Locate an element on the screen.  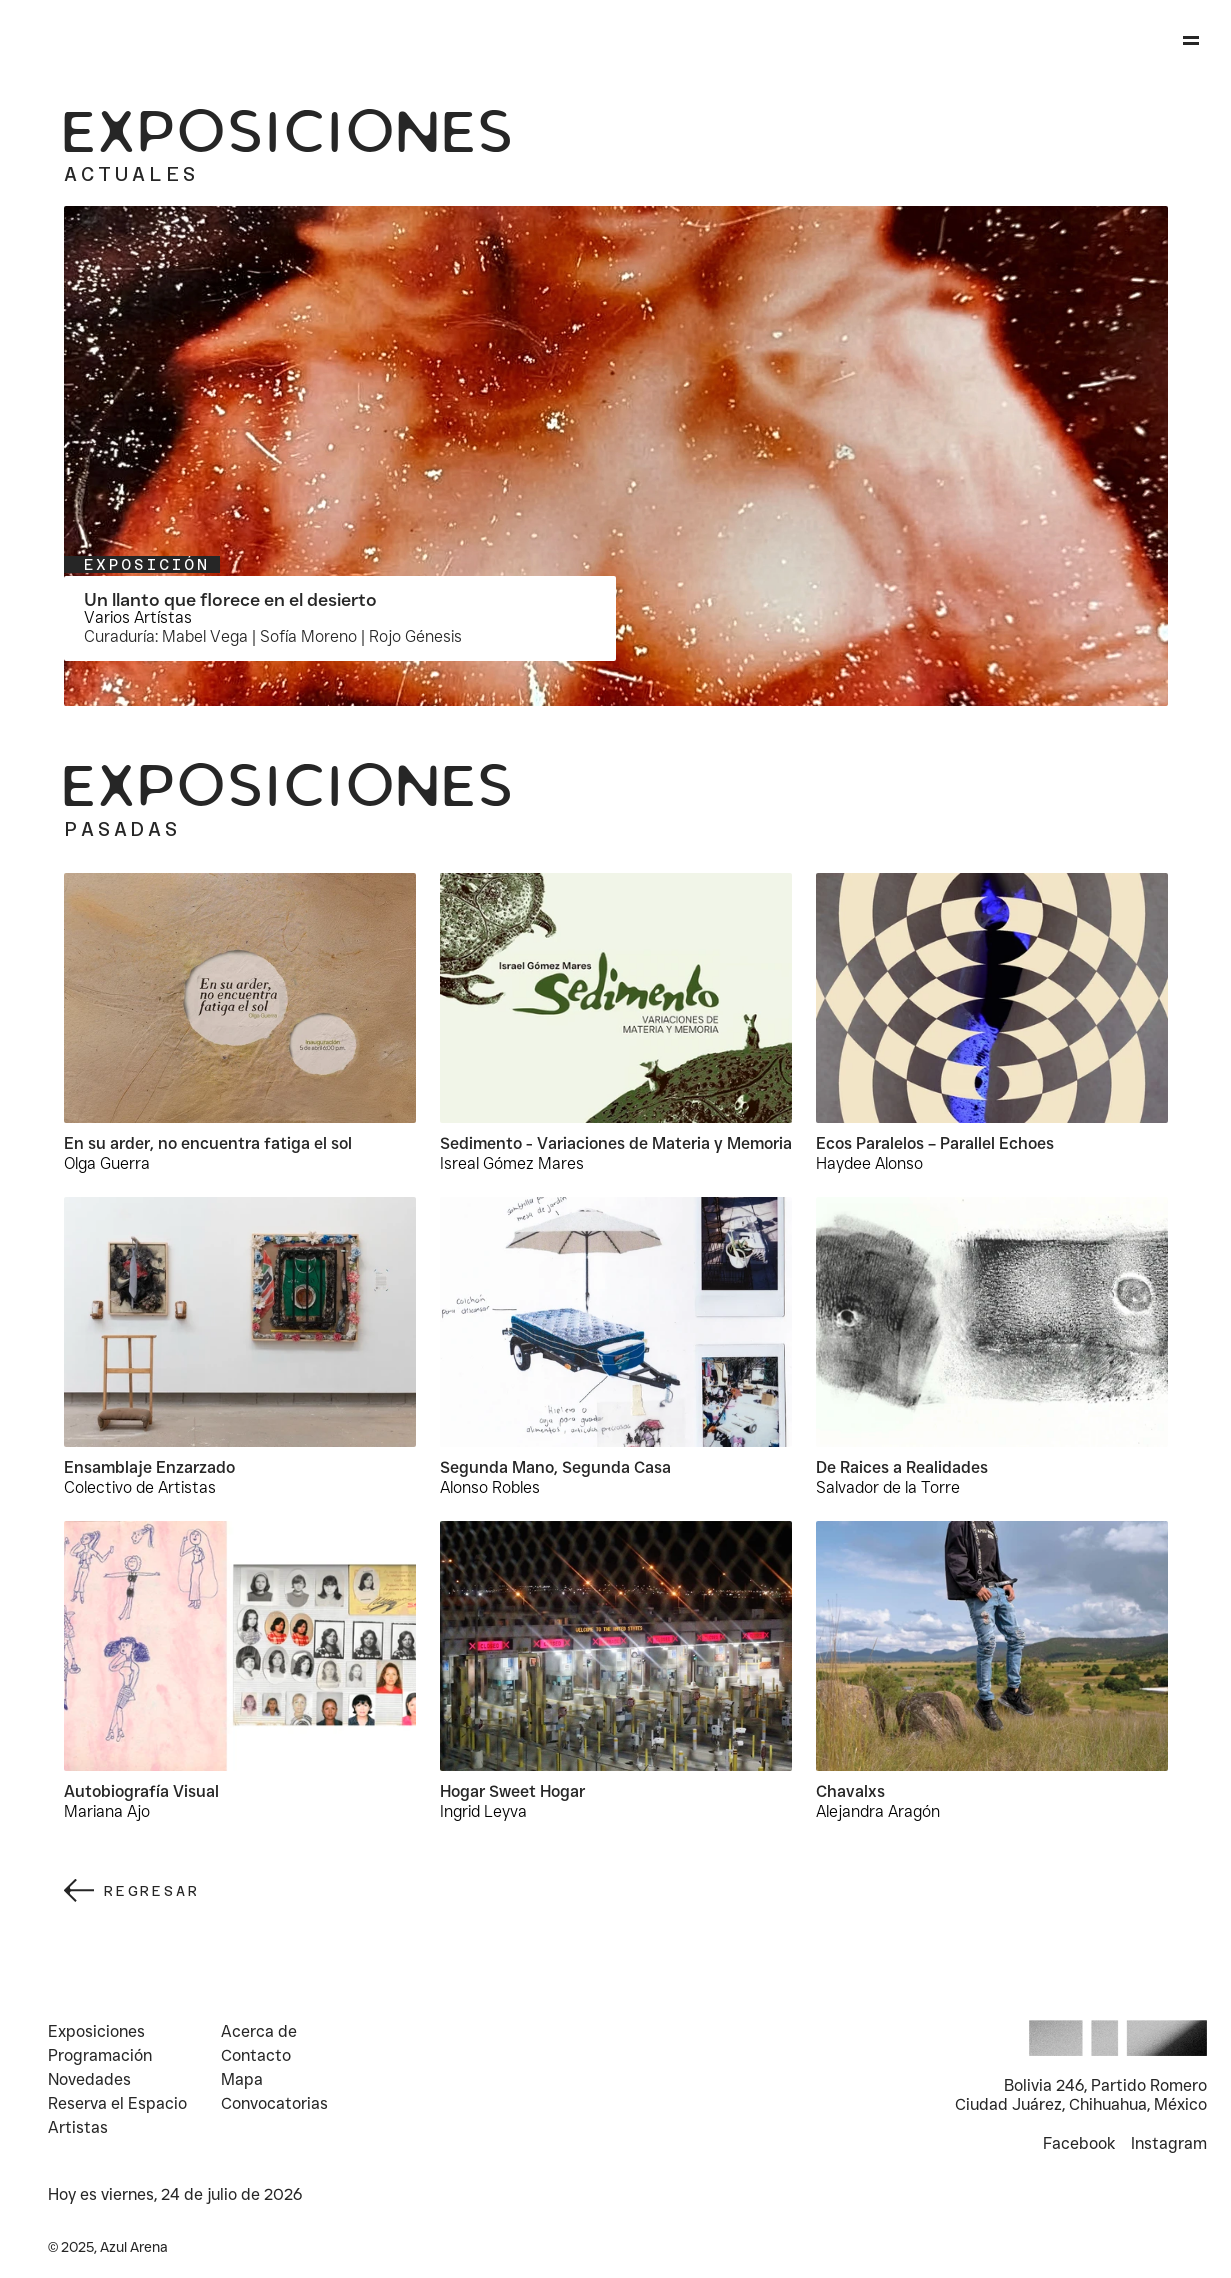
Facebook is located at coordinates (1079, 2143).